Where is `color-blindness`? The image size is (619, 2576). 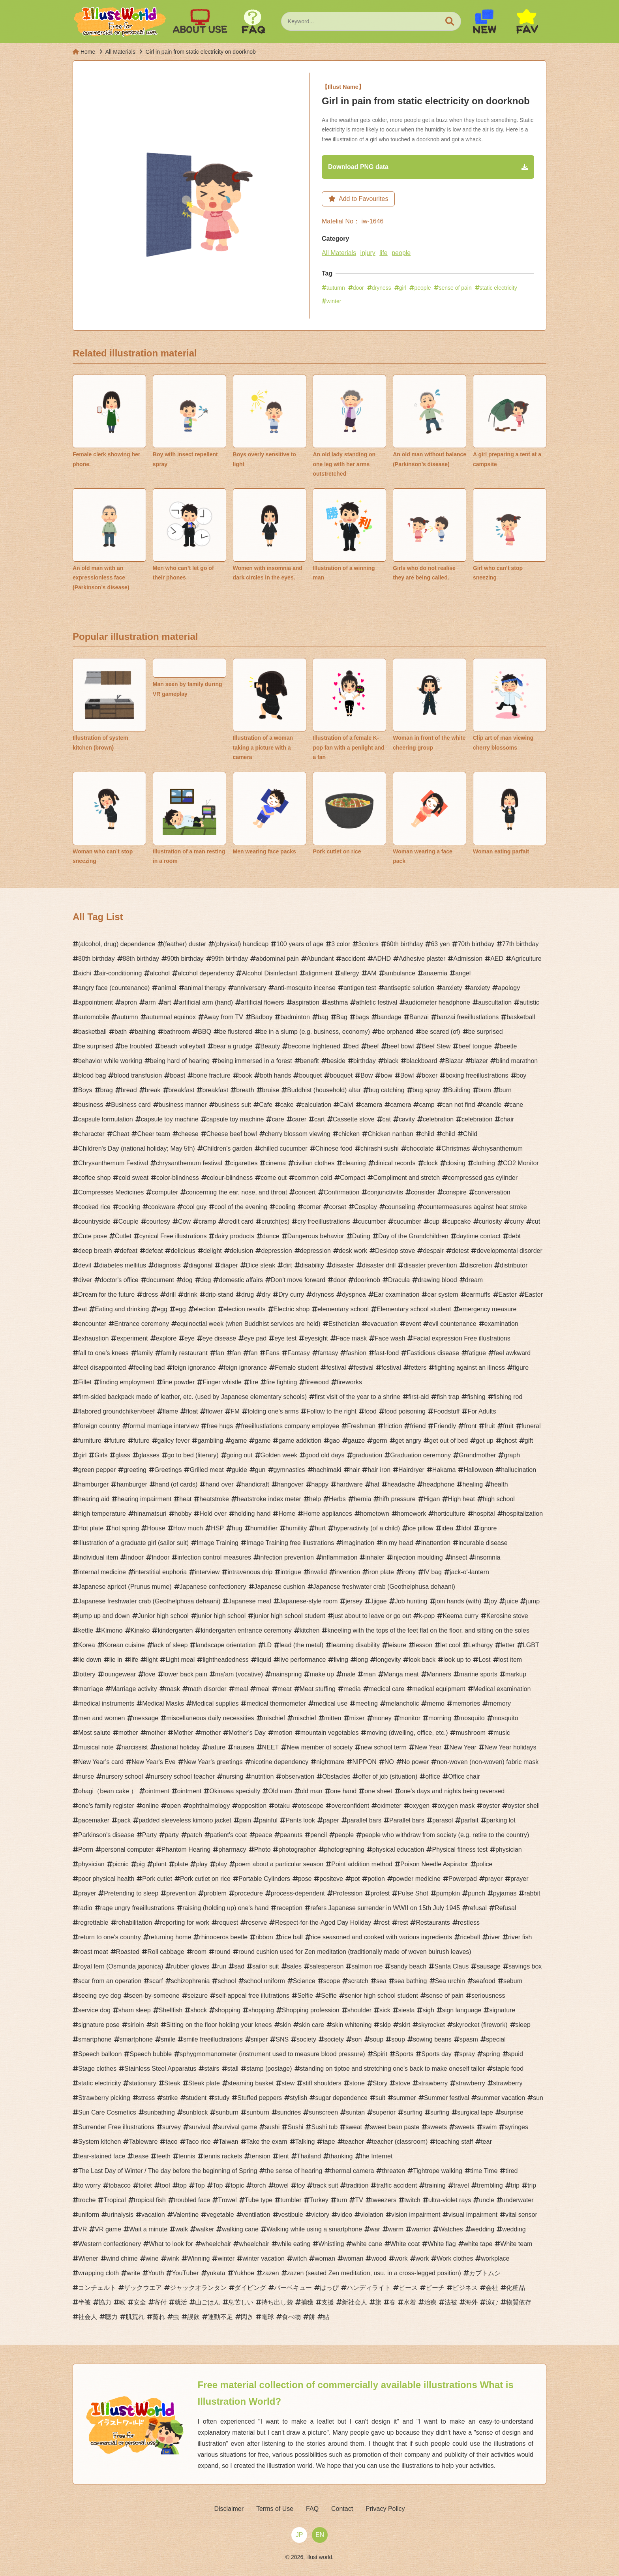
color-blindness is located at coordinates (177, 1179).